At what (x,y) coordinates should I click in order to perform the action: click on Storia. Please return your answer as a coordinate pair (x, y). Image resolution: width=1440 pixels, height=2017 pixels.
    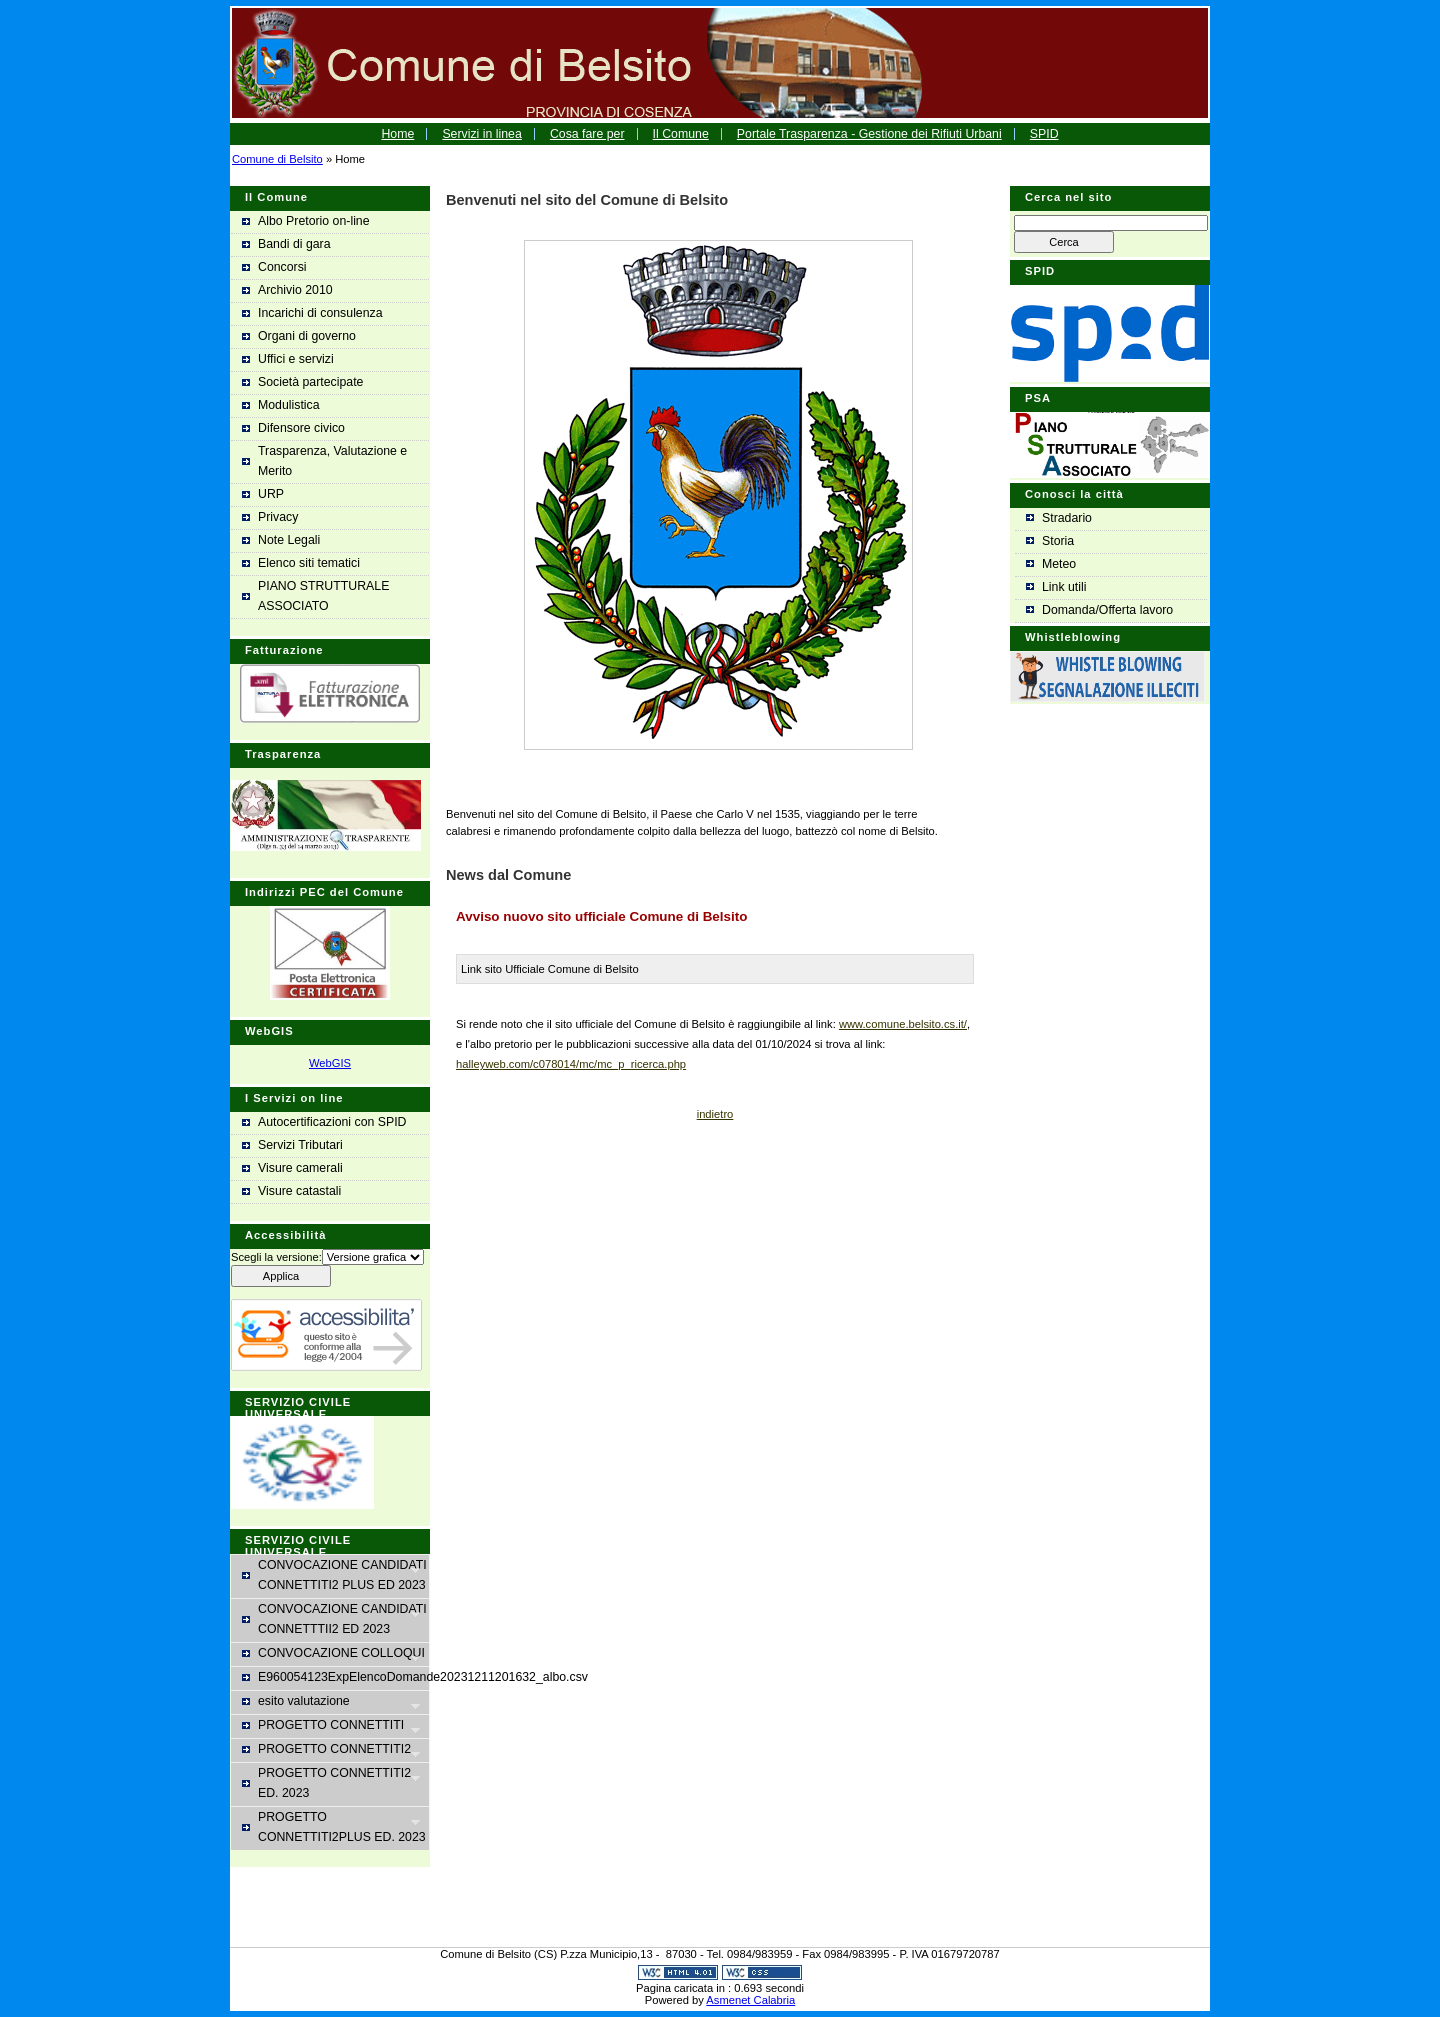
    Looking at the image, I should click on (1058, 541).